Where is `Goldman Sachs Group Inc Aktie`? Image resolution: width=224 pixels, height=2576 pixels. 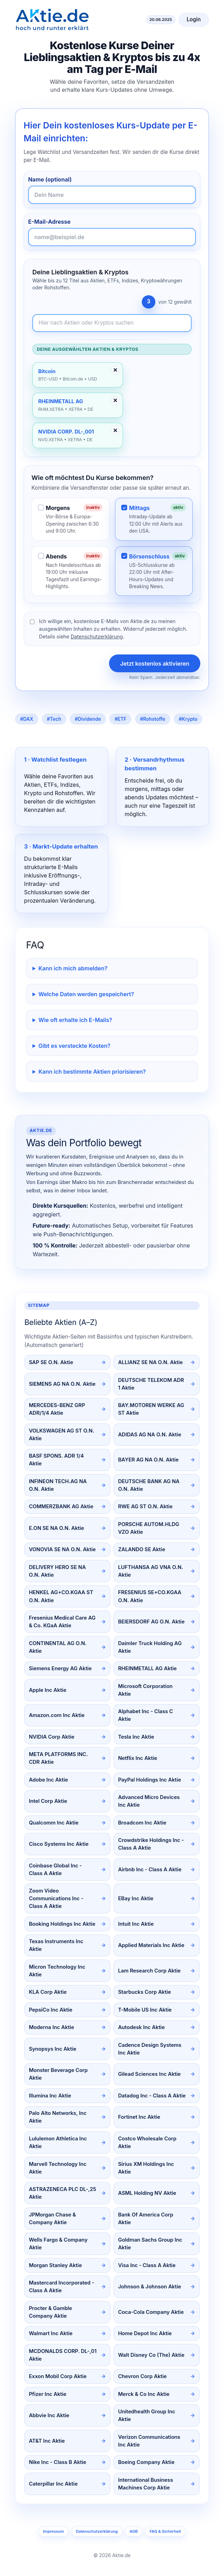 Goldman Sachs Group Inc Aktie is located at coordinates (150, 2244).